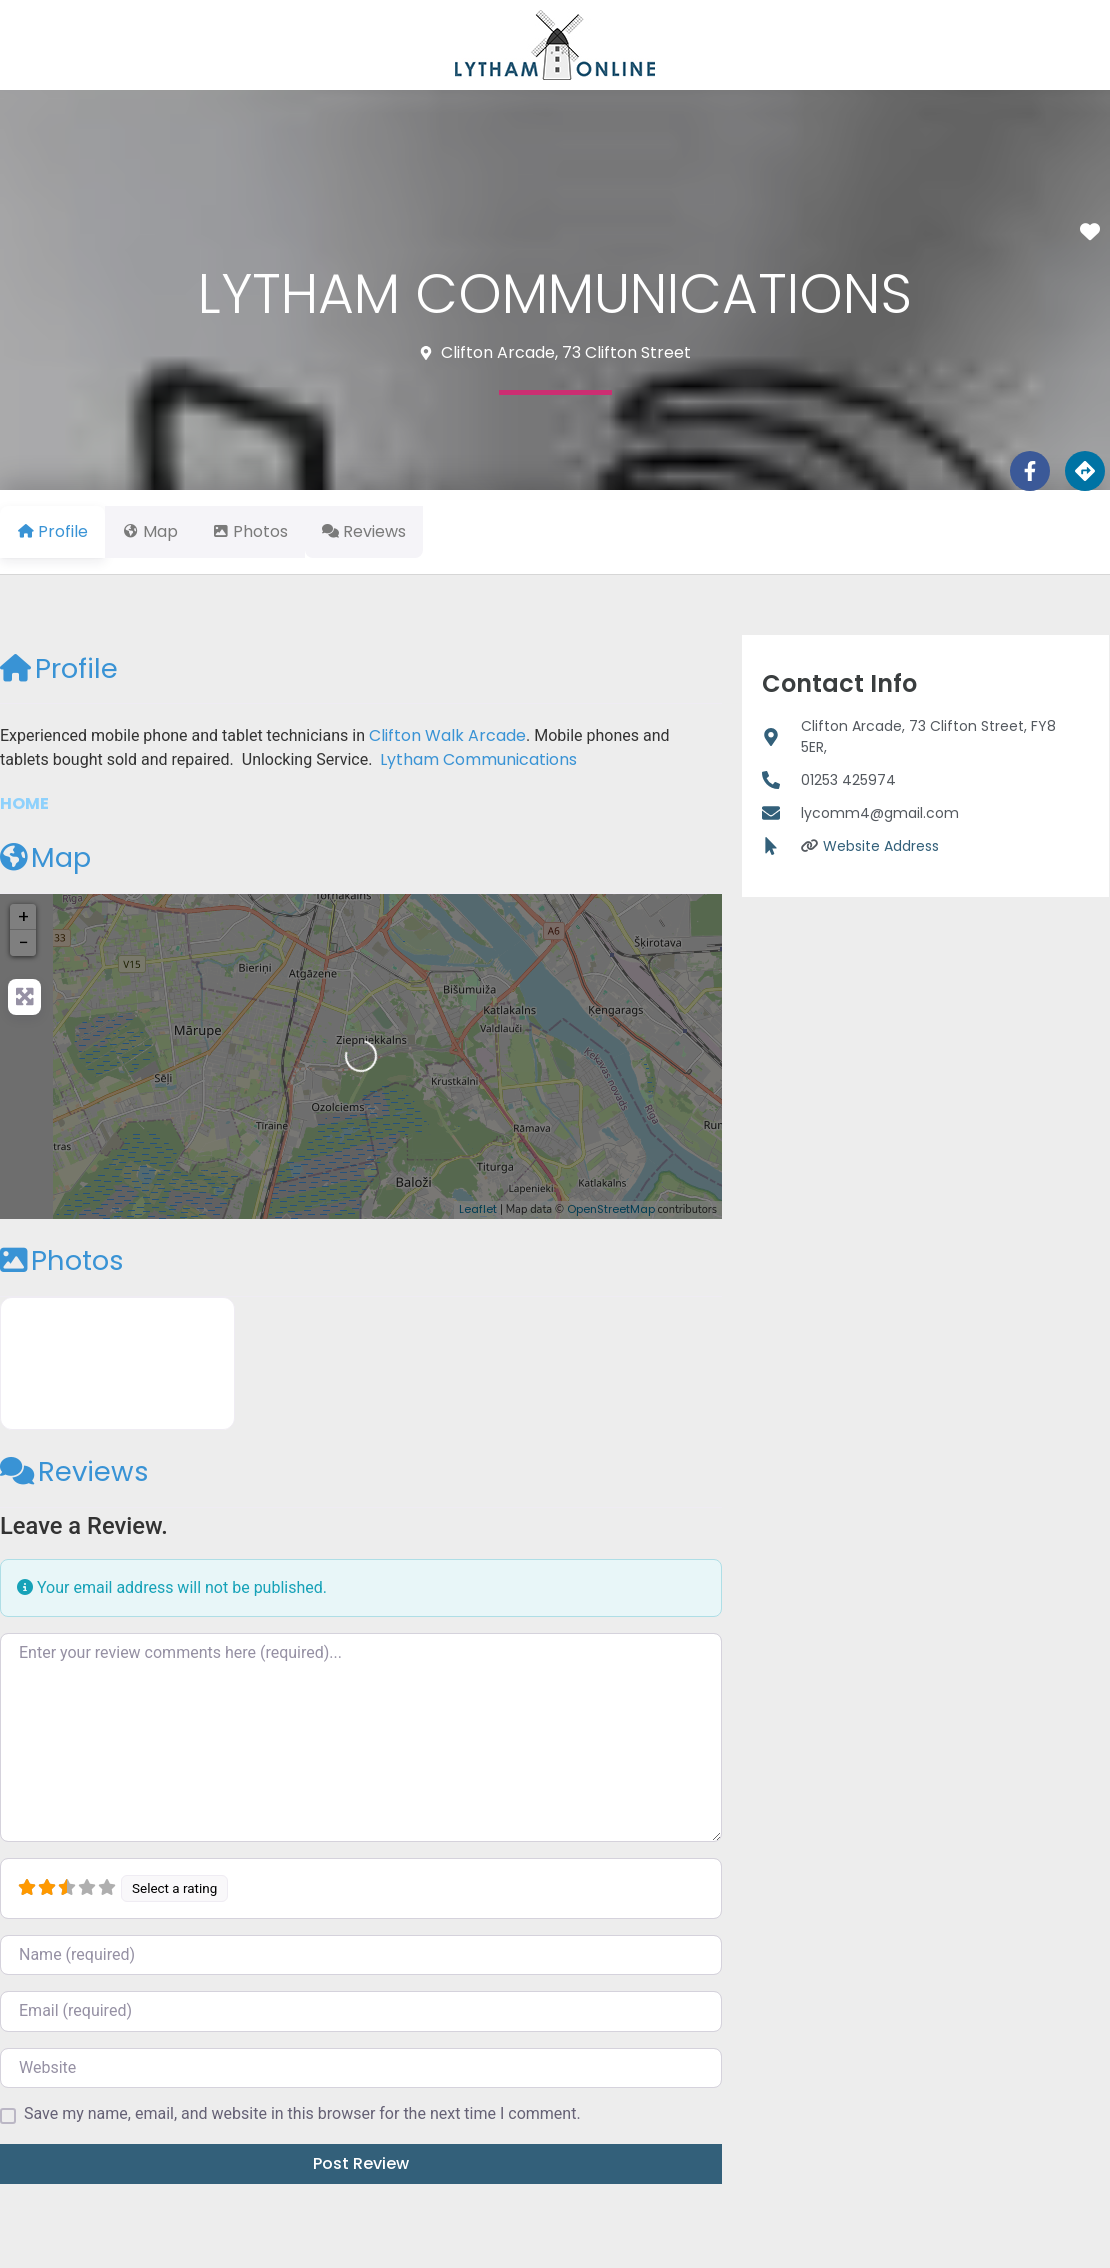 Image resolution: width=1110 pixels, height=2268 pixels. What do you see at coordinates (59, 668) in the screenshot?
I see `Profile` at bounding box center [59, 668].